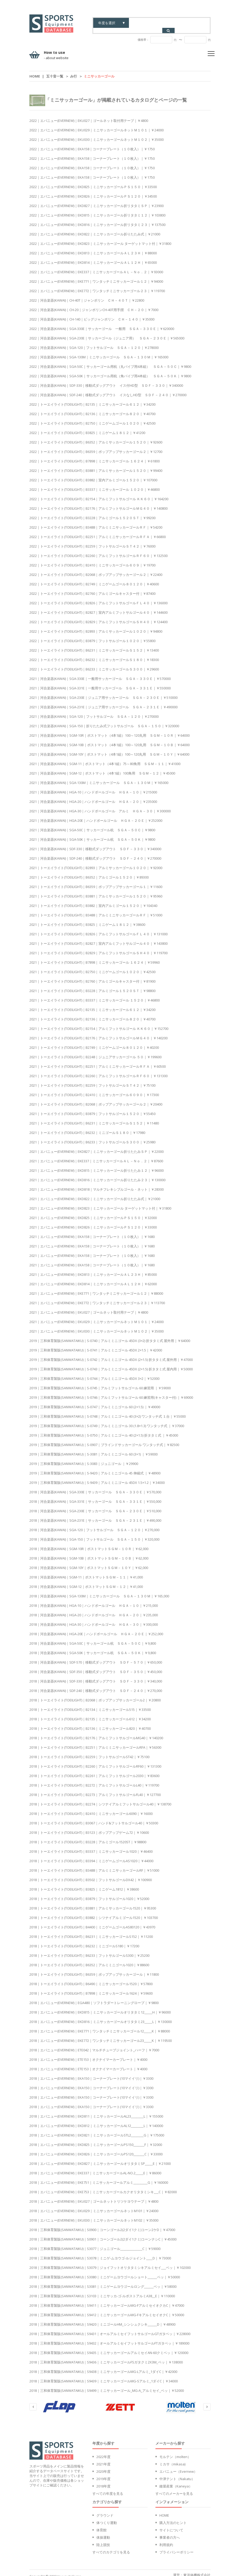 This screenshot has width=240, height=2576. I want to click on 2021｜河合楽器(KAWAI)｜SDF-240｜移動式ダッグアウト ＳＤＦ－２４０｜￥270000, so click(95, 853).